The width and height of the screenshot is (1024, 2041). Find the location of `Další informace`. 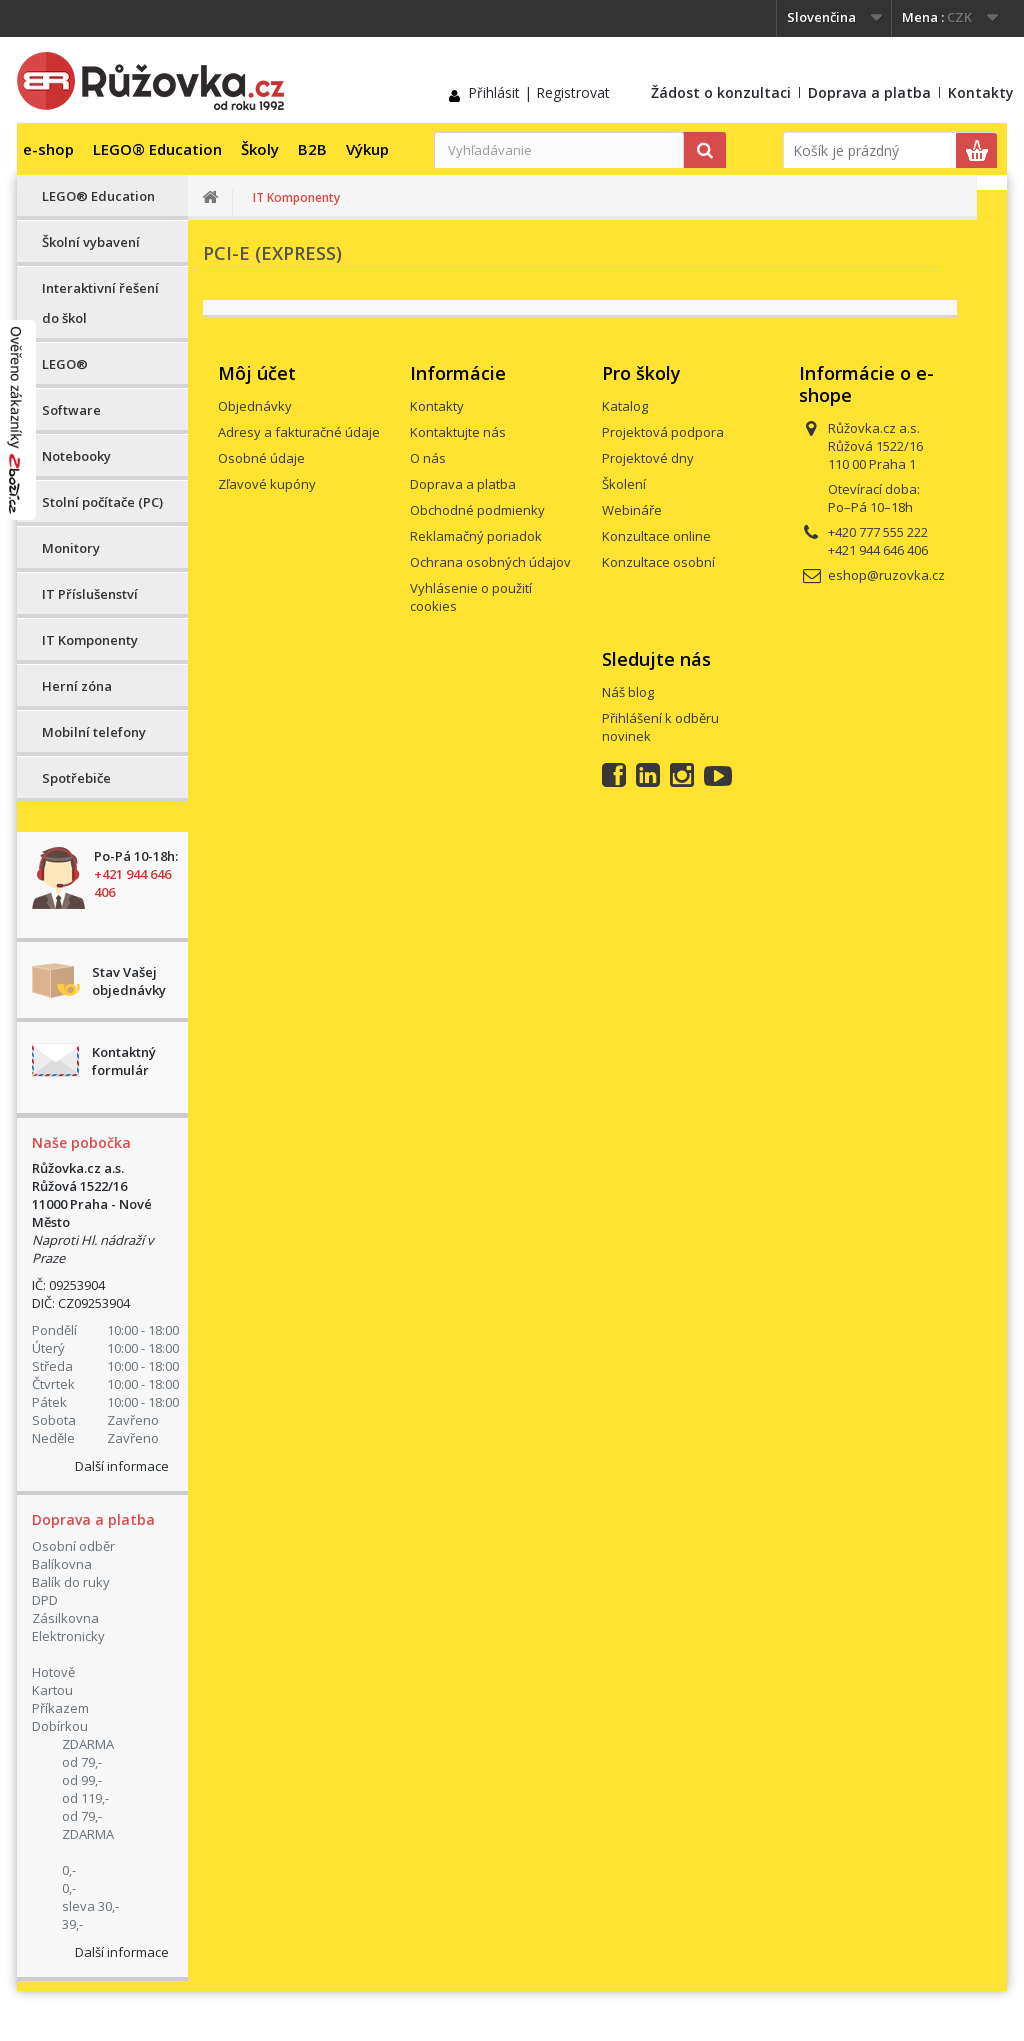

Další informace is located at coordinates (122, 1466).